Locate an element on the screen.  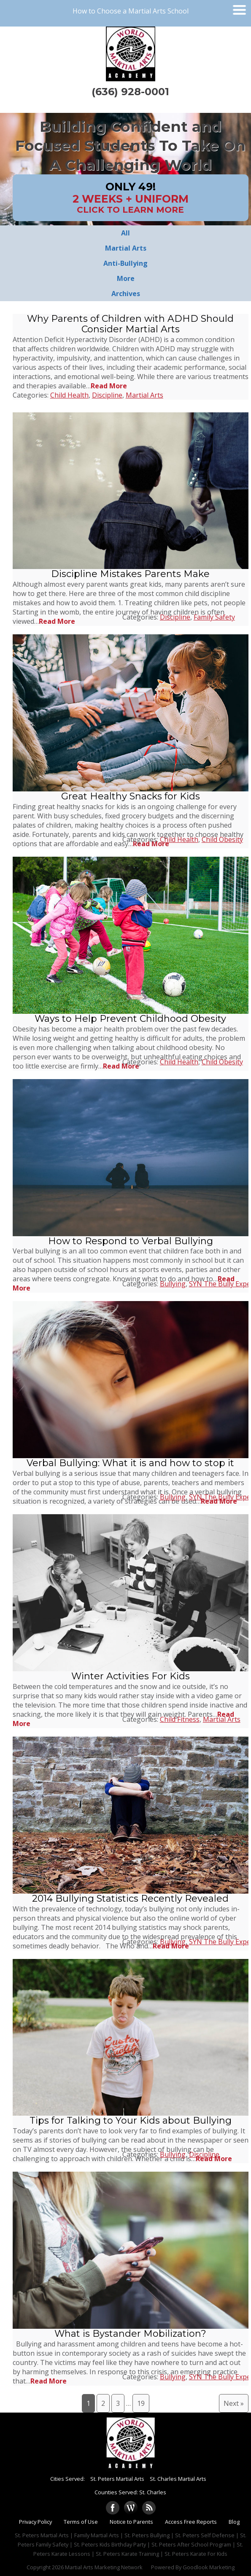
(636) 928-0001 is located at coordinates (130, 92).